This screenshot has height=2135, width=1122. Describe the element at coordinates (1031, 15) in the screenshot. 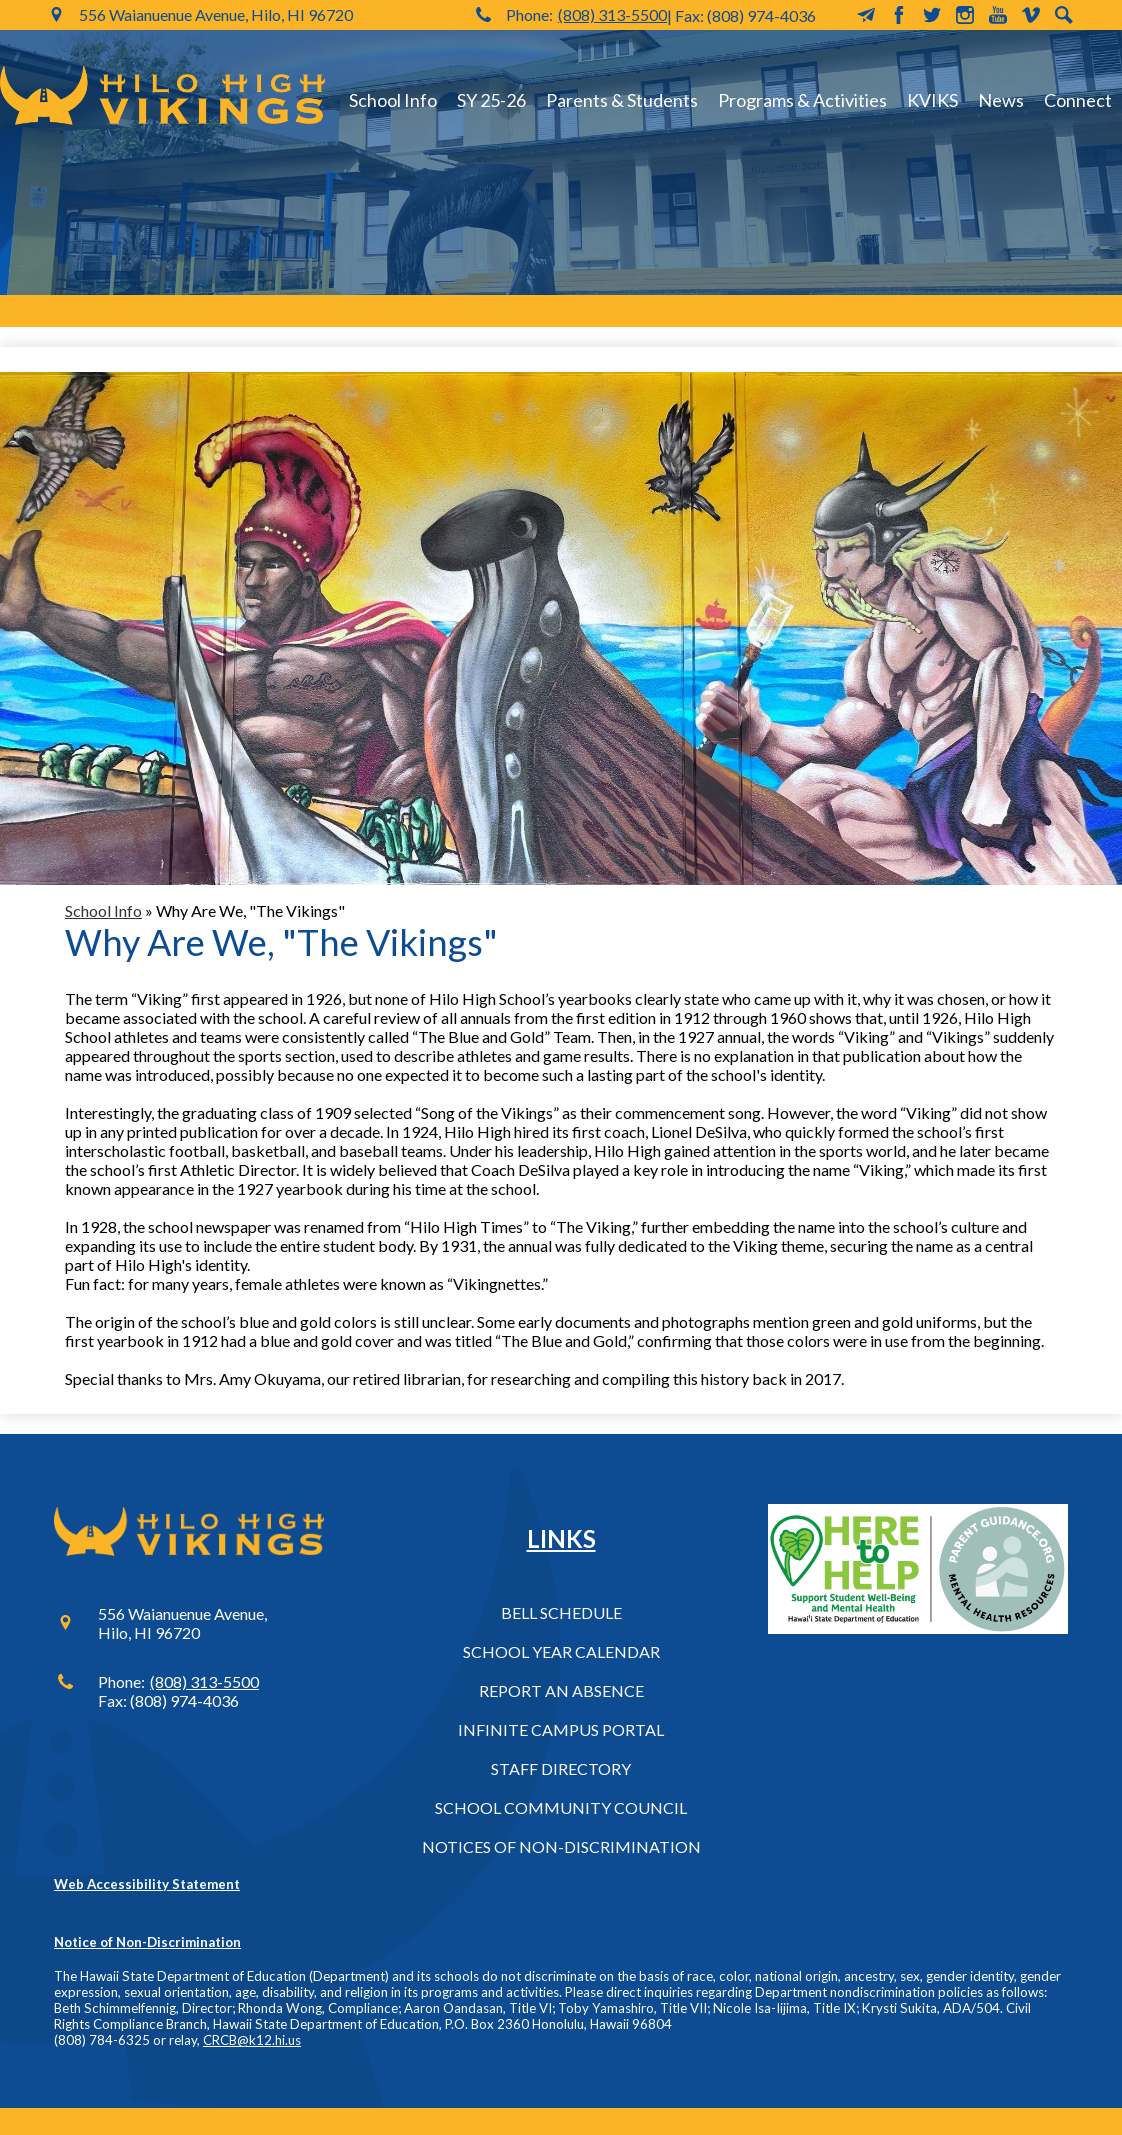

I see `Vimeo` at that location.